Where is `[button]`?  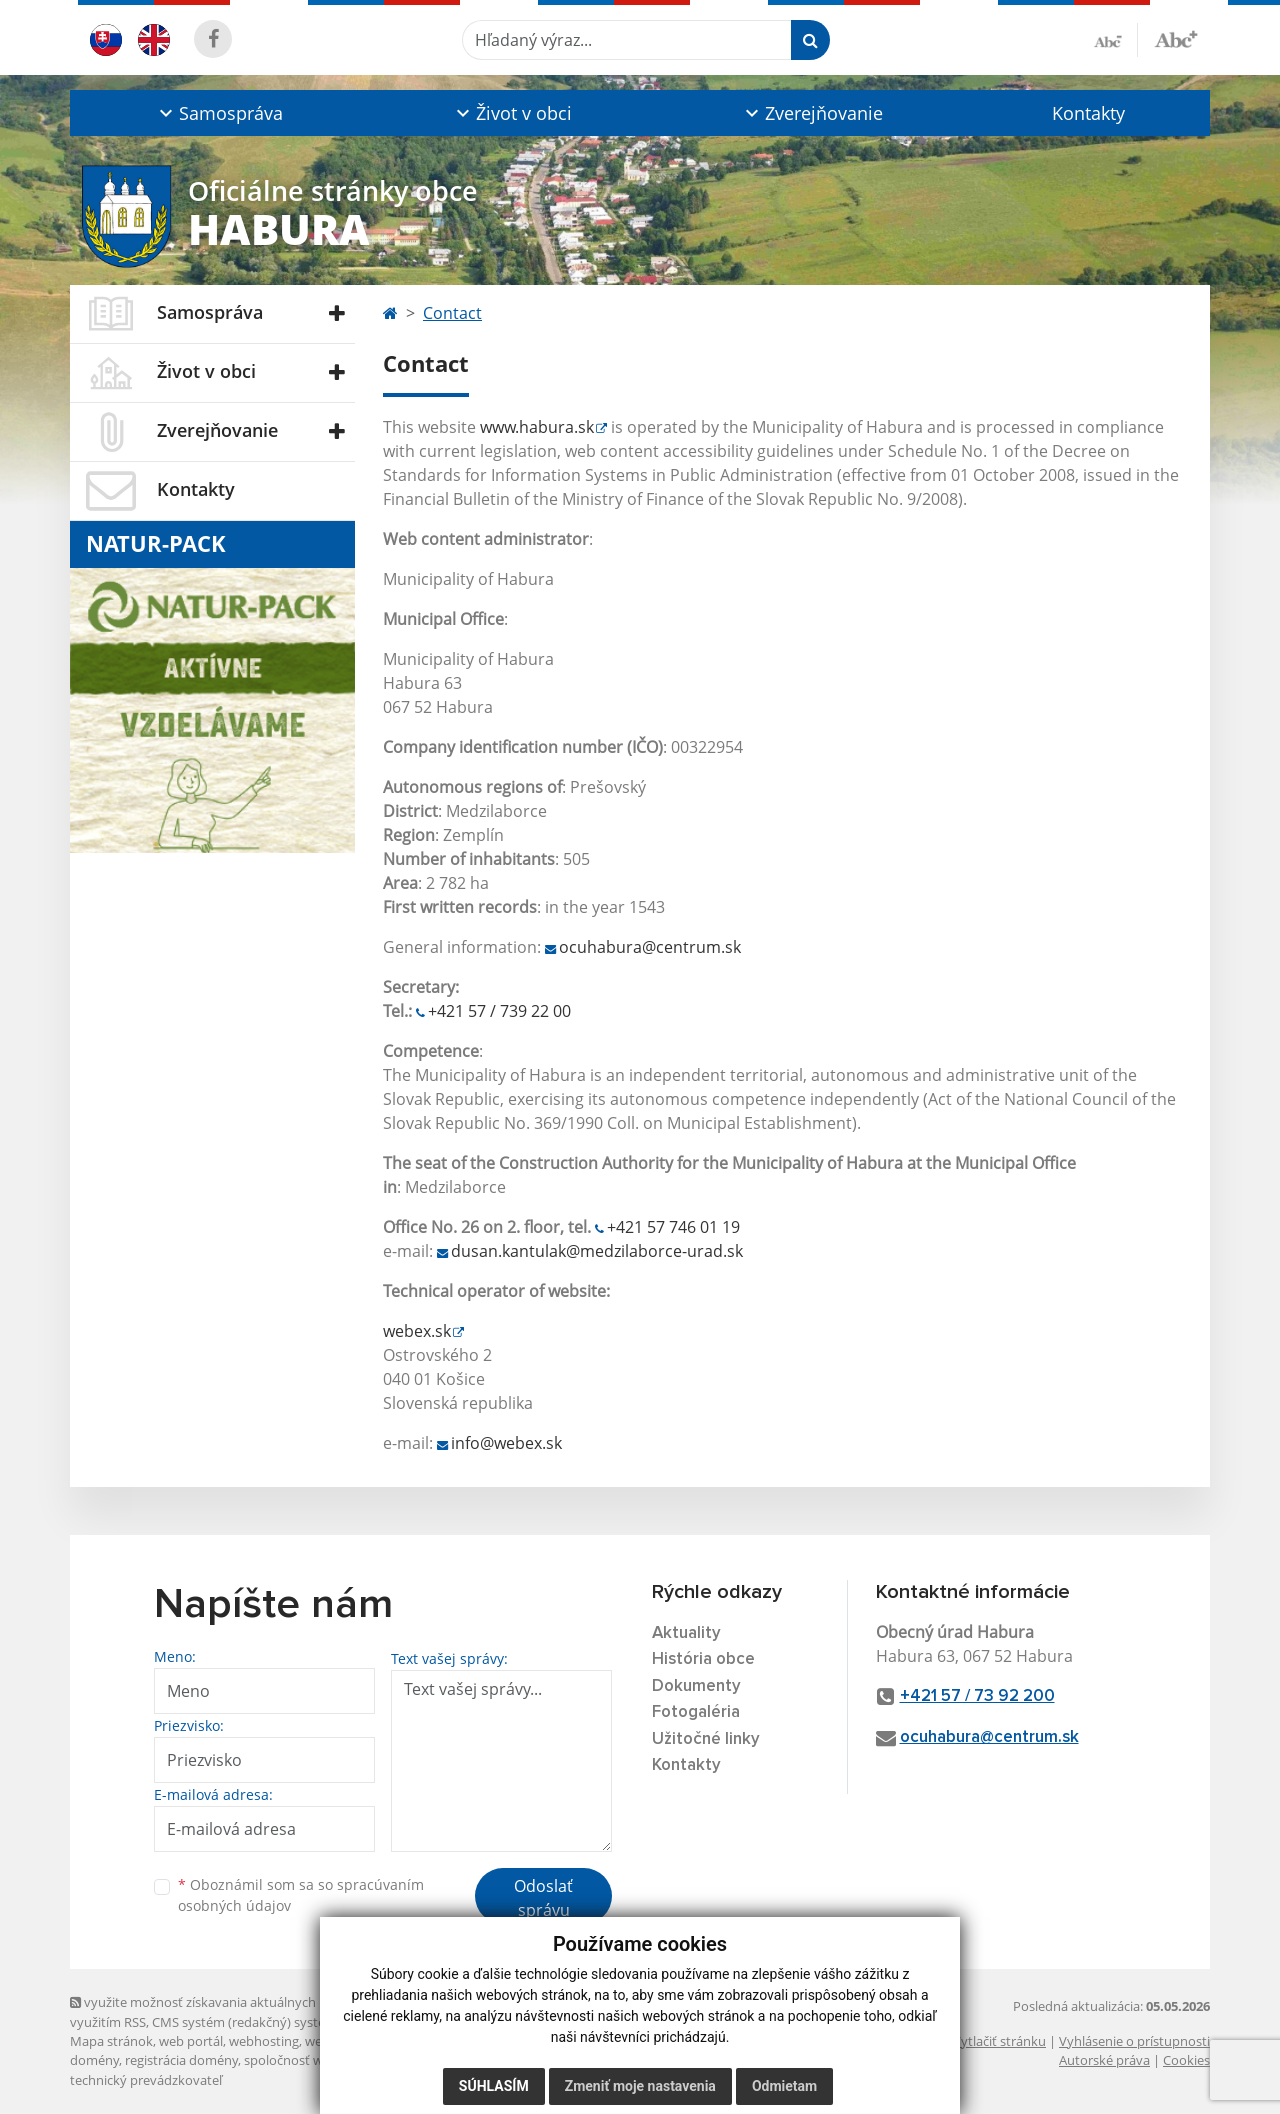 [button] is located at coordinates (218, 113).